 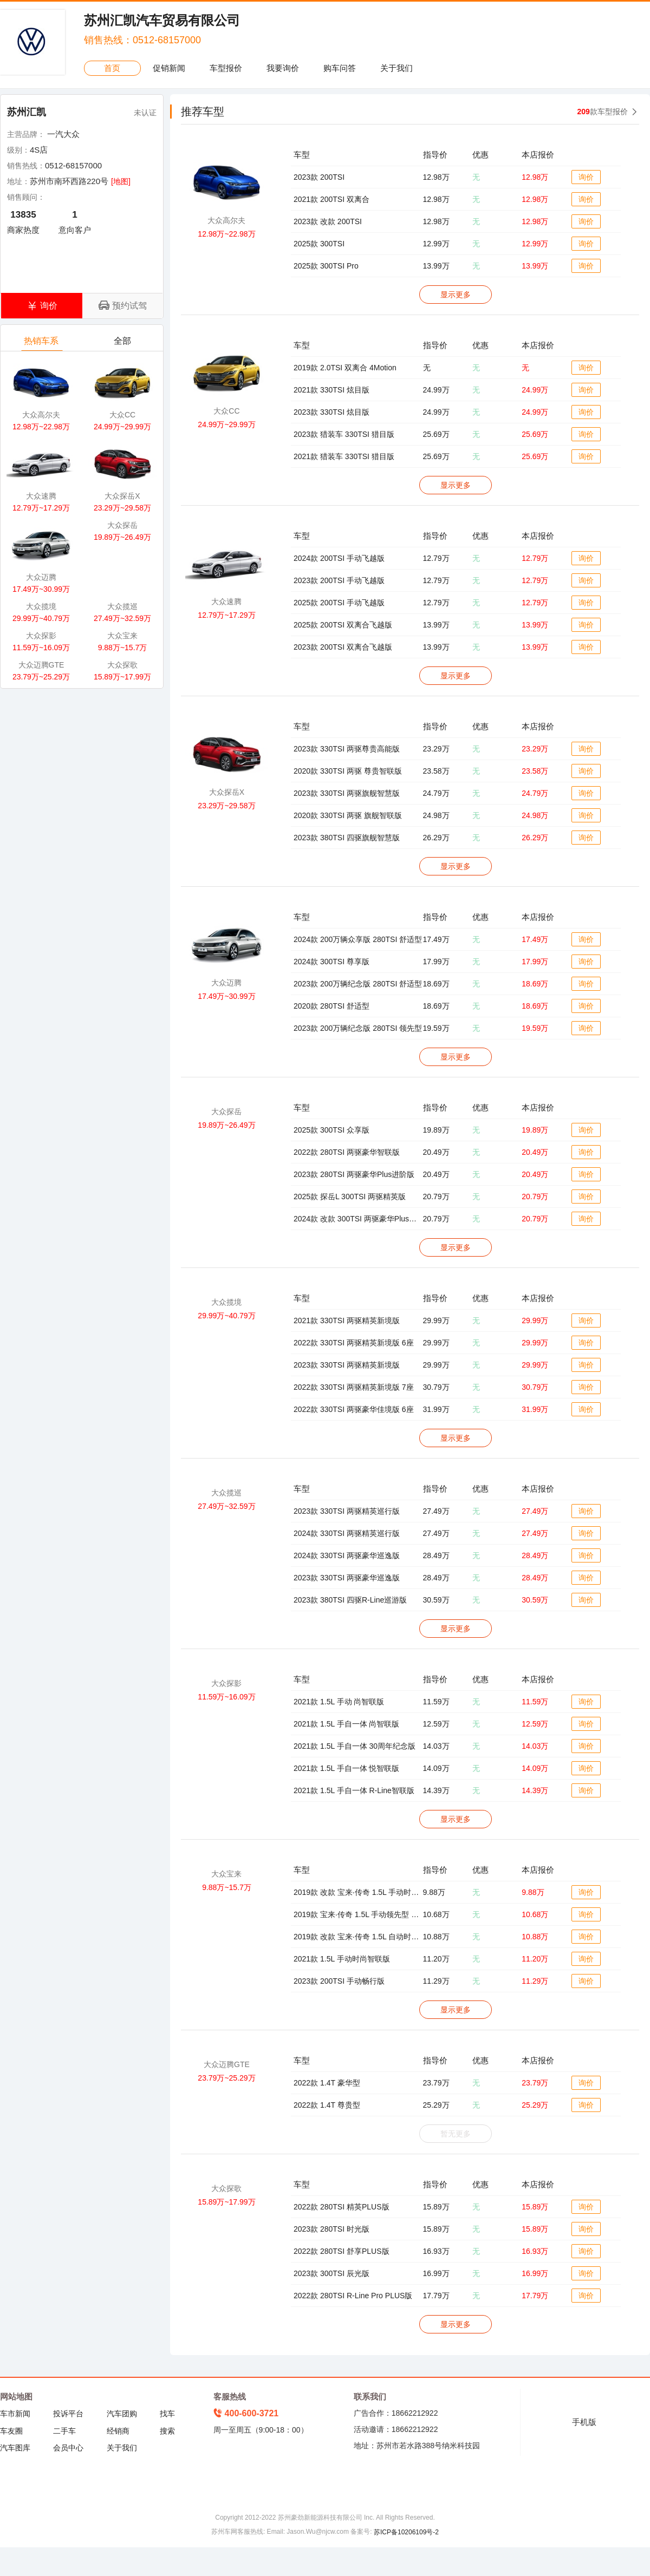 I want to click on 车型报价, so click(x=226, y=68).